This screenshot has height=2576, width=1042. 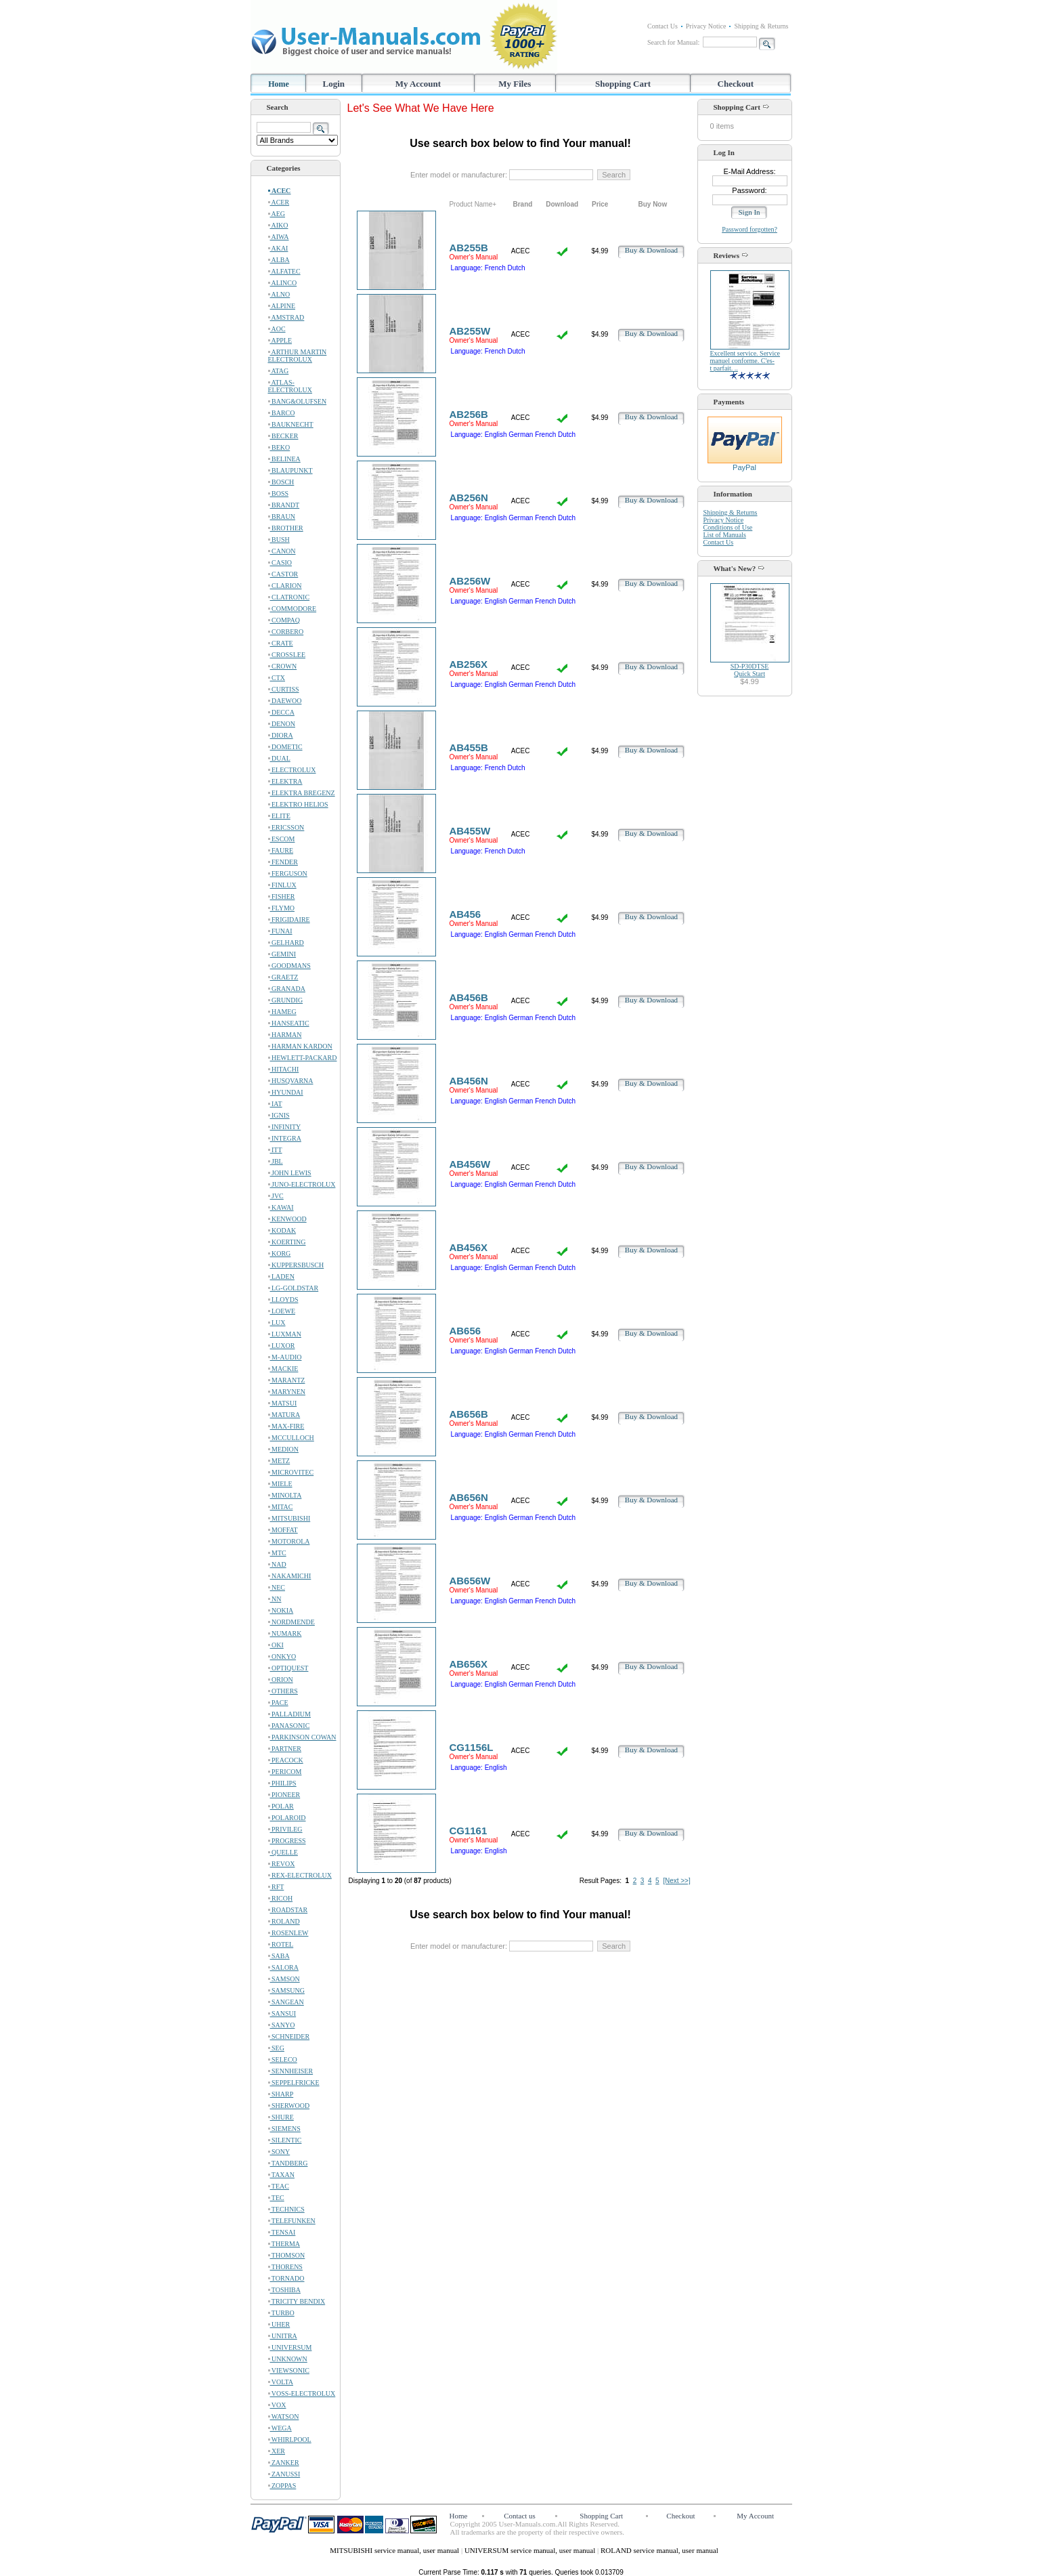 I want to click on ELITE, so click(x=279, y=816).